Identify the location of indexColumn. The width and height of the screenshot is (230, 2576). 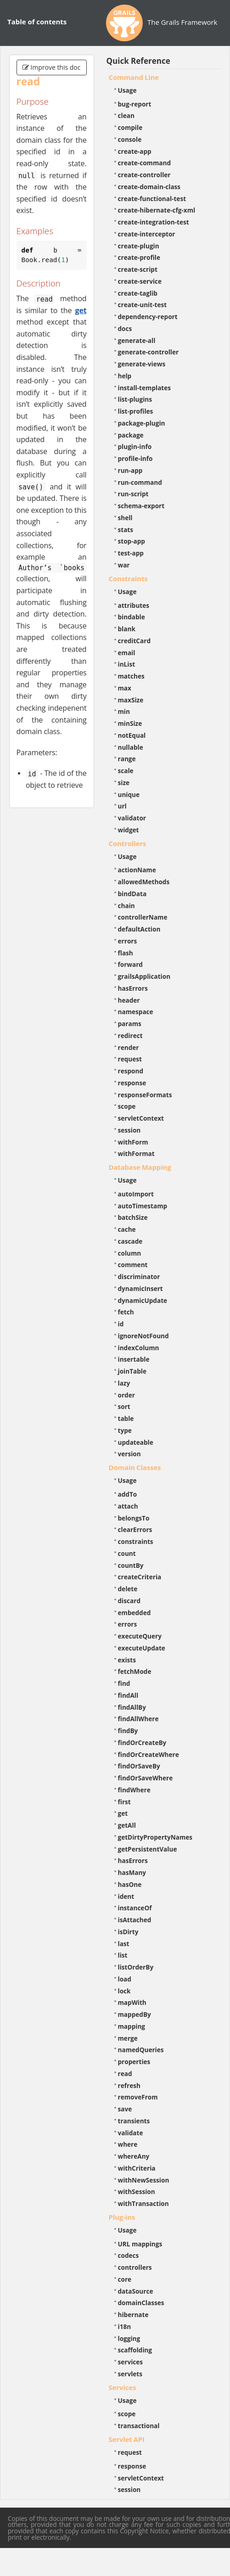
(138, 1347).